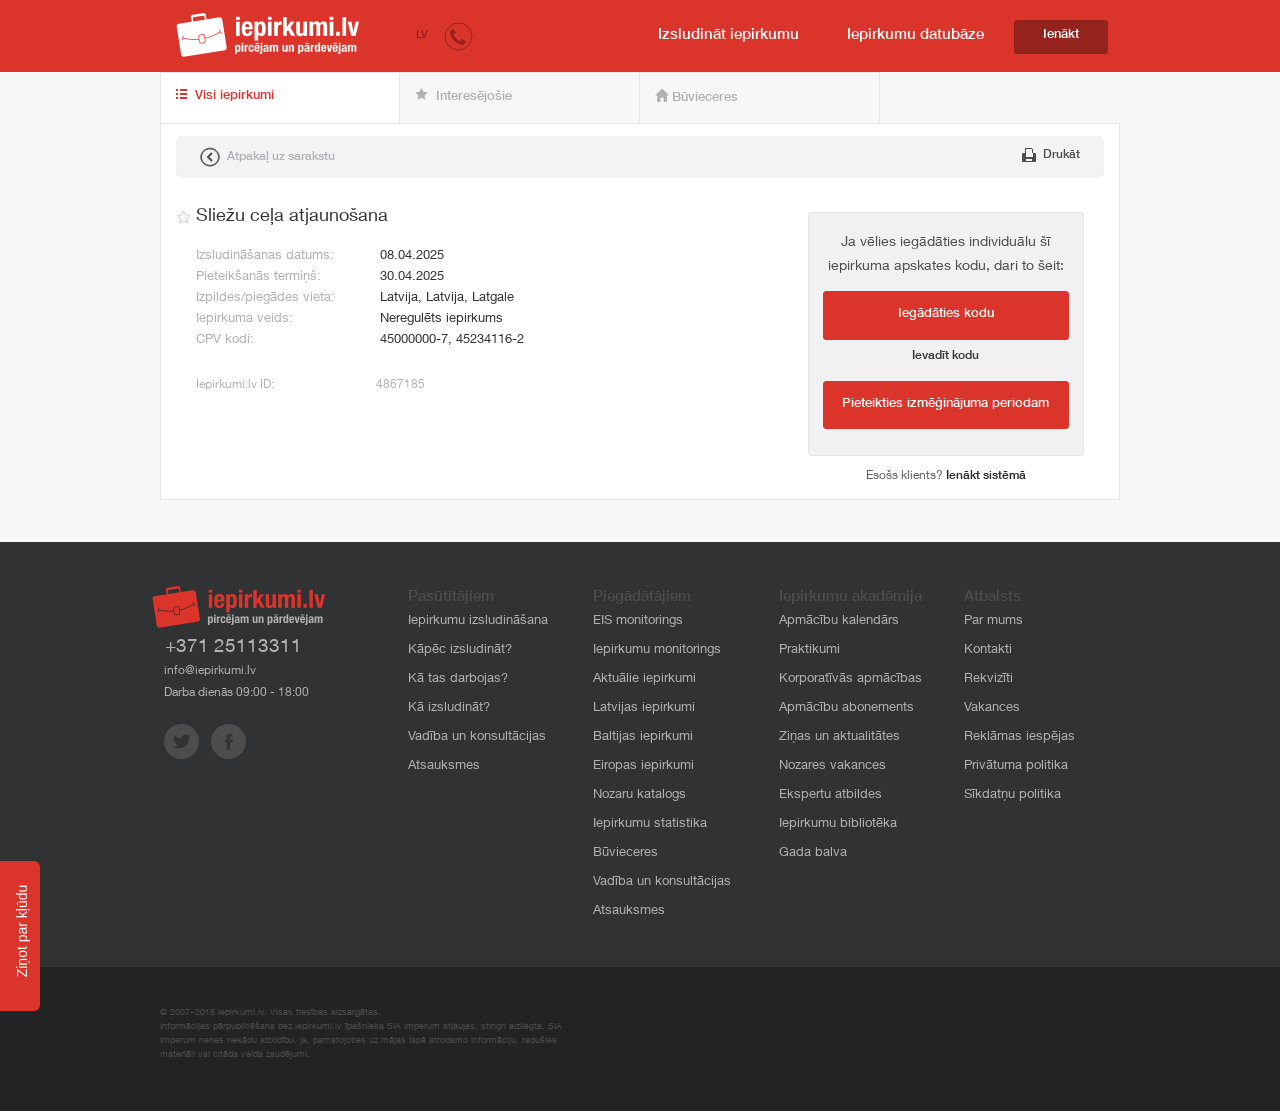  What do you see at coordinates (993, 621) in the screenshot?
I see `Par mums` at bounding box center [993, 621].